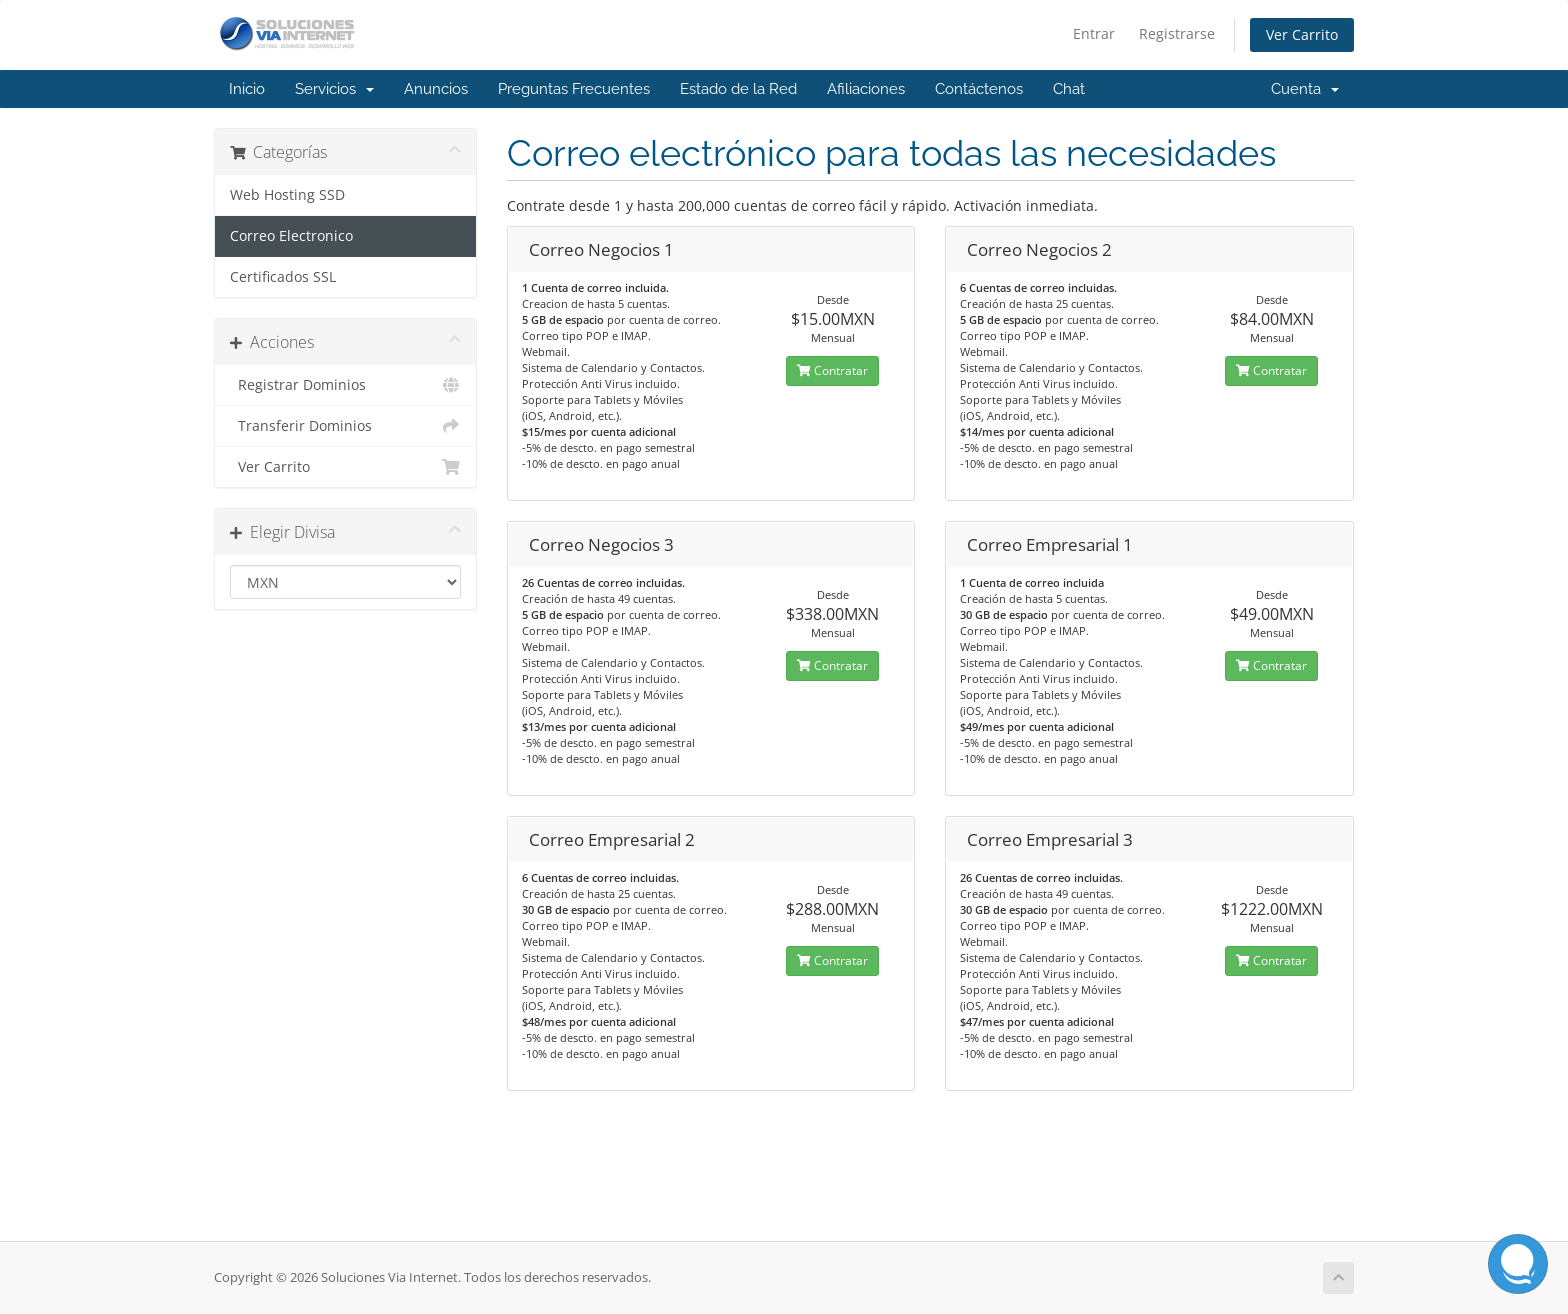 The image size is (1568, 1314). Describe the element at coordinates (979, 89) in the screenshot. I see `Contáctenos` at that location.